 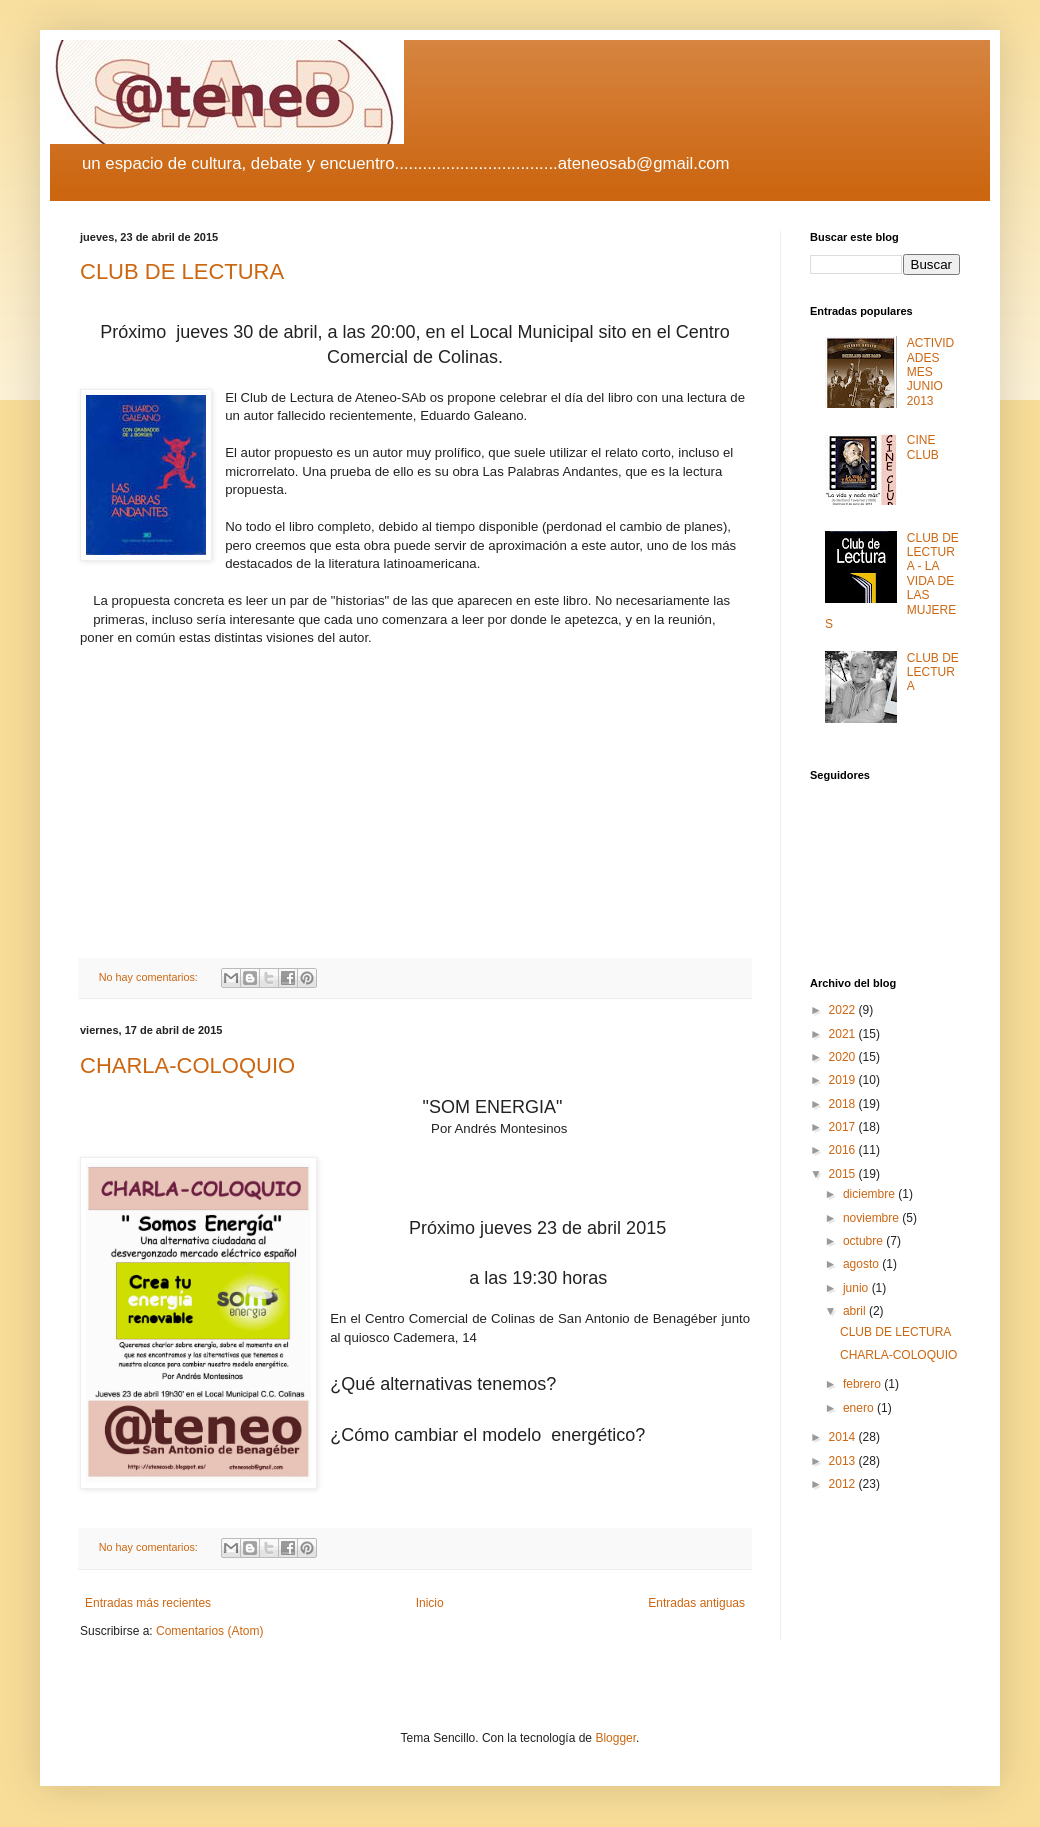 I want to click on junio, so click(x=857, y=1288).